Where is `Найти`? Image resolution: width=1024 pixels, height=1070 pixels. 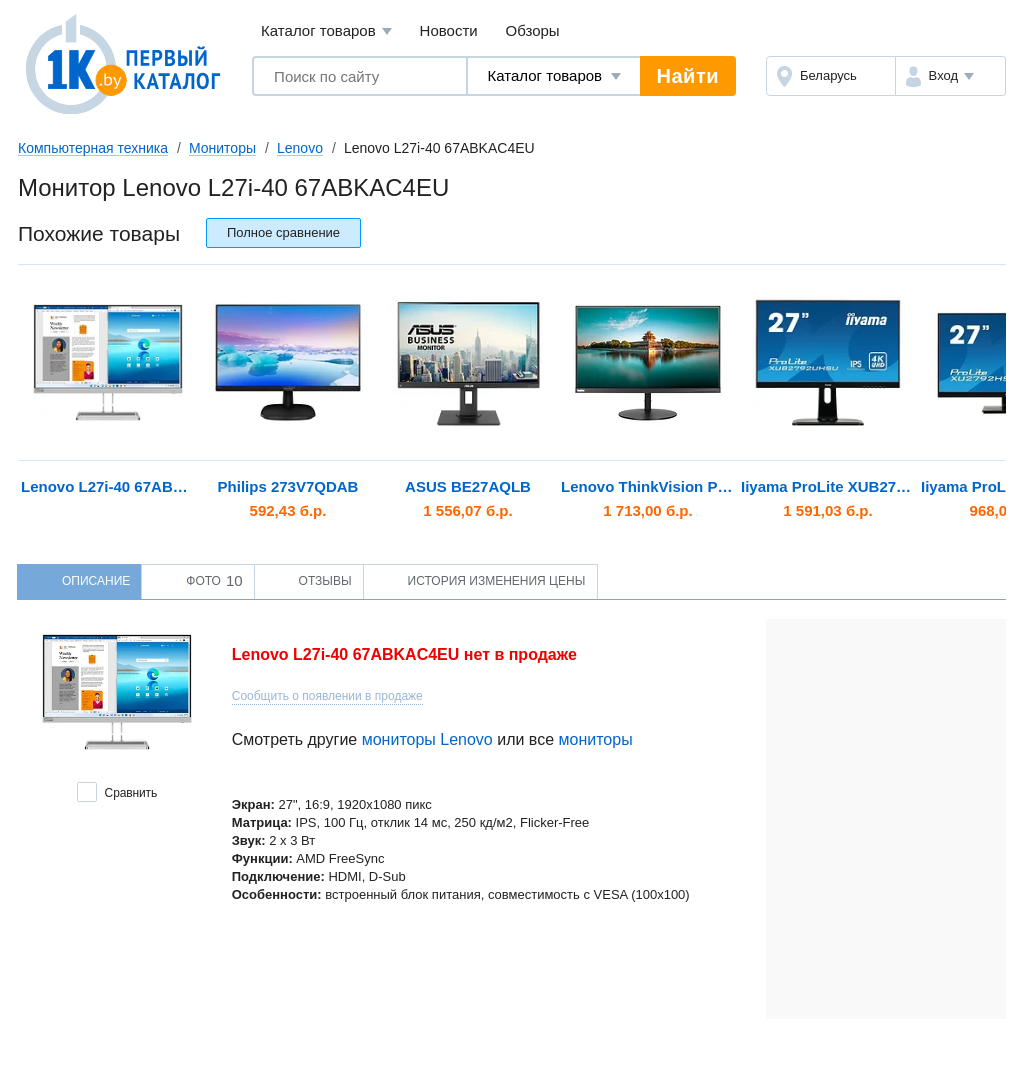
Найти is located at coordinates (688, 76).